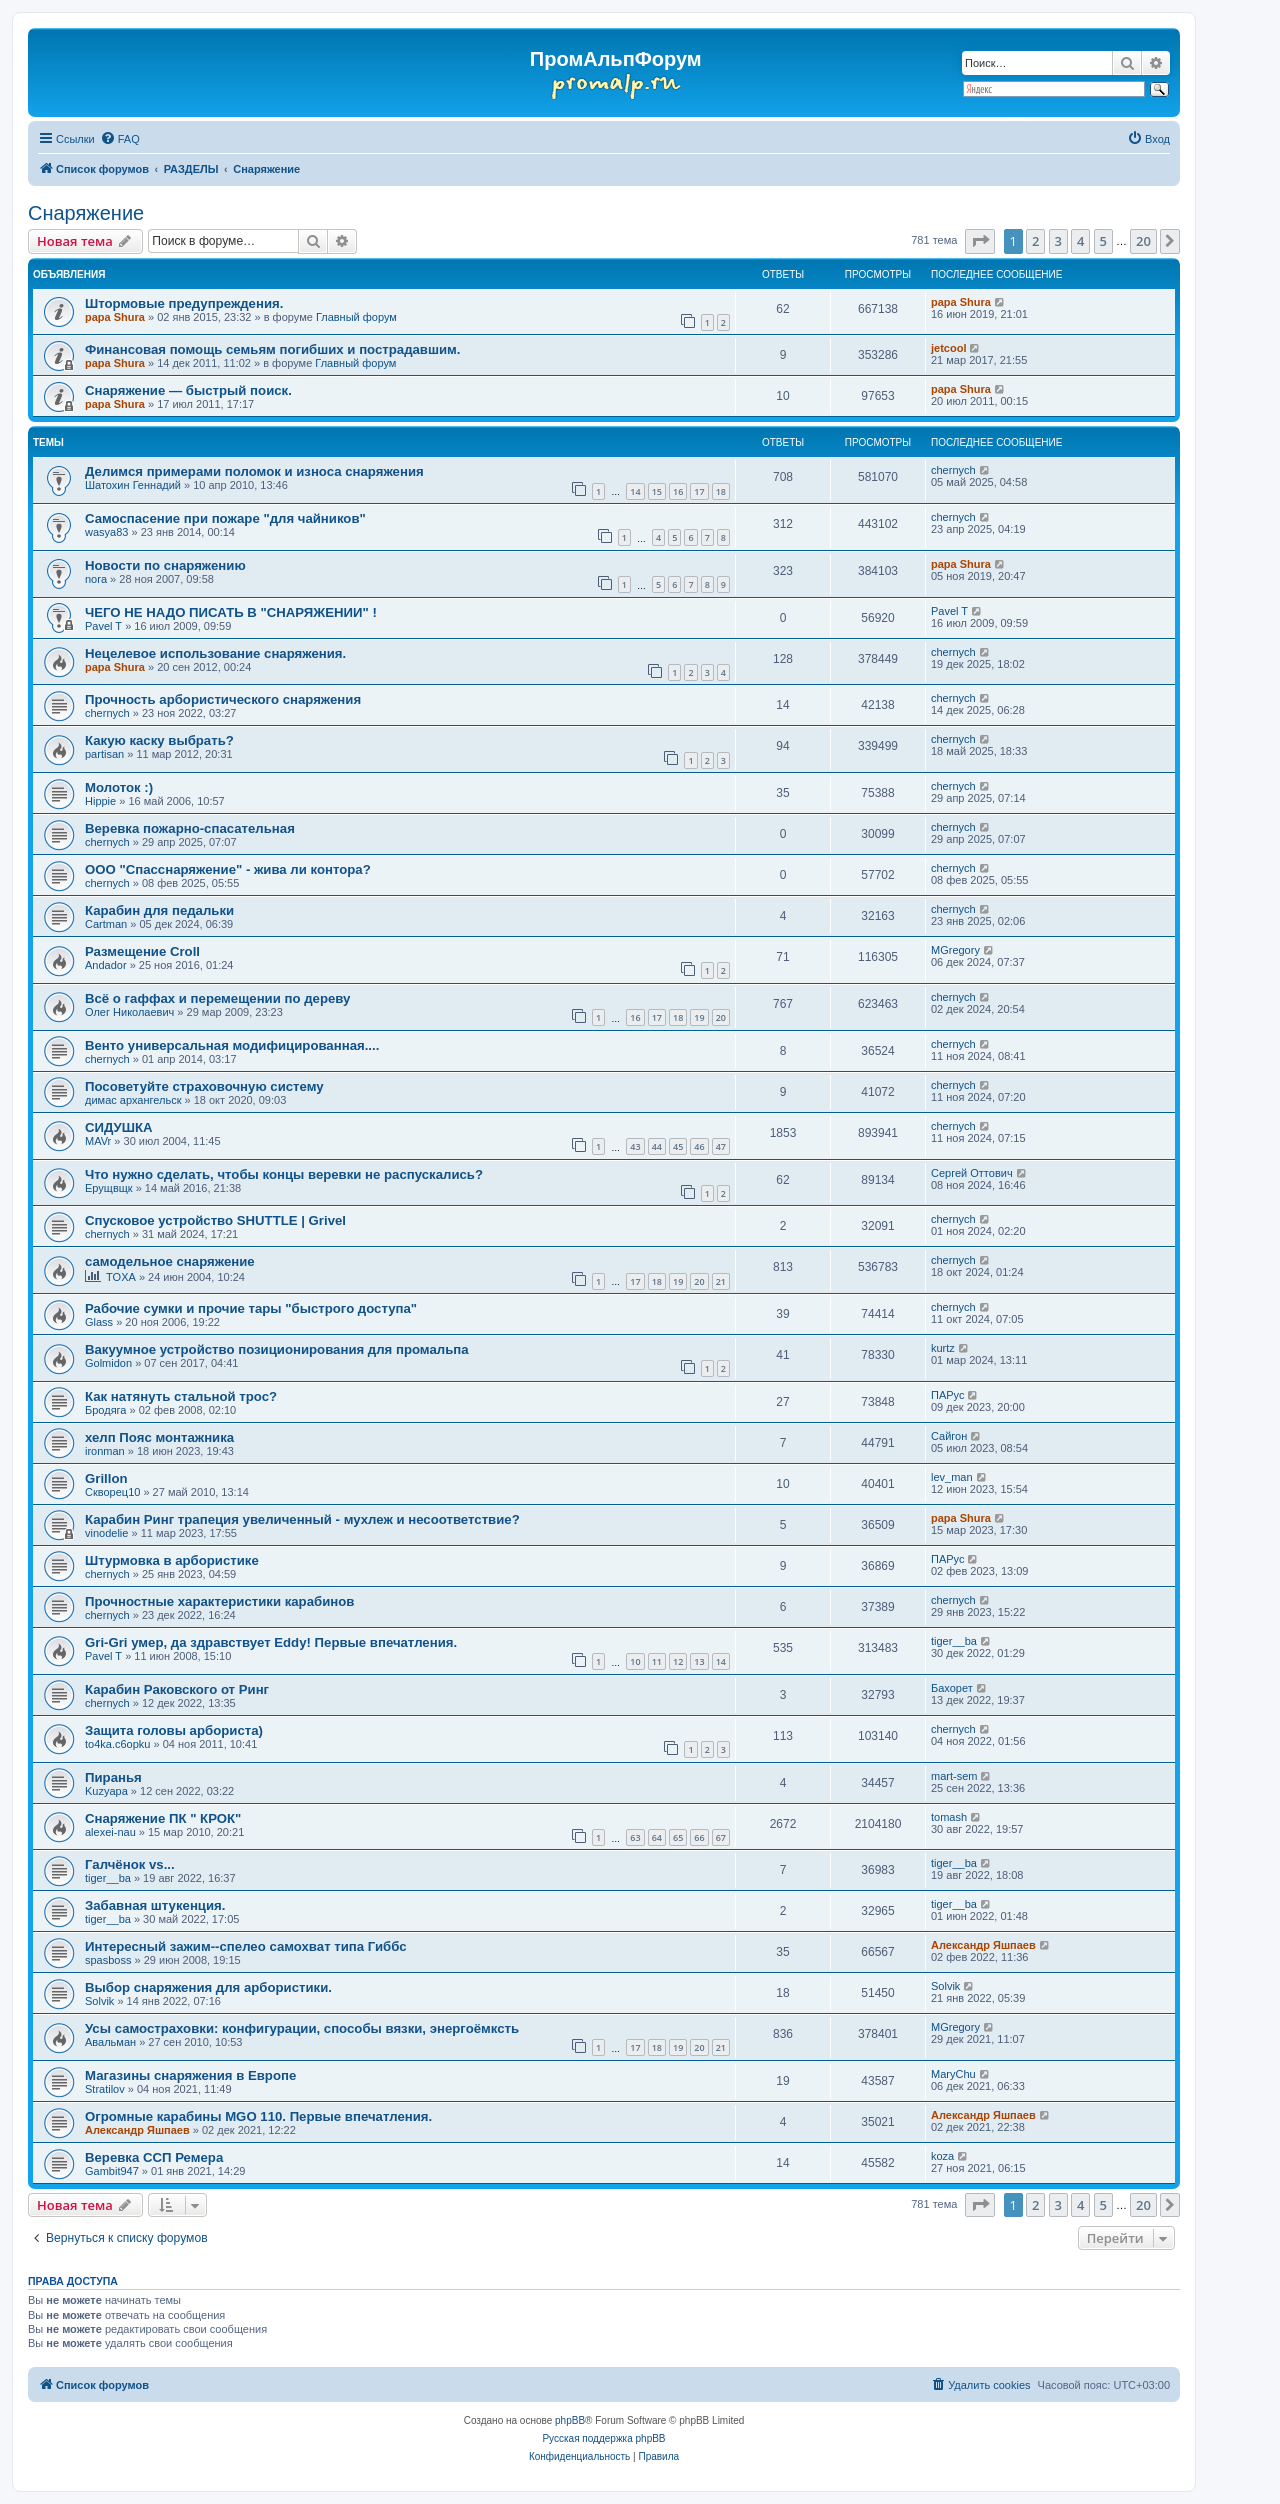 Image resolution: width=1280 pixels, height=2504 pixels. I want to click on Штурмовка в арбористике, so click(172, 1560).